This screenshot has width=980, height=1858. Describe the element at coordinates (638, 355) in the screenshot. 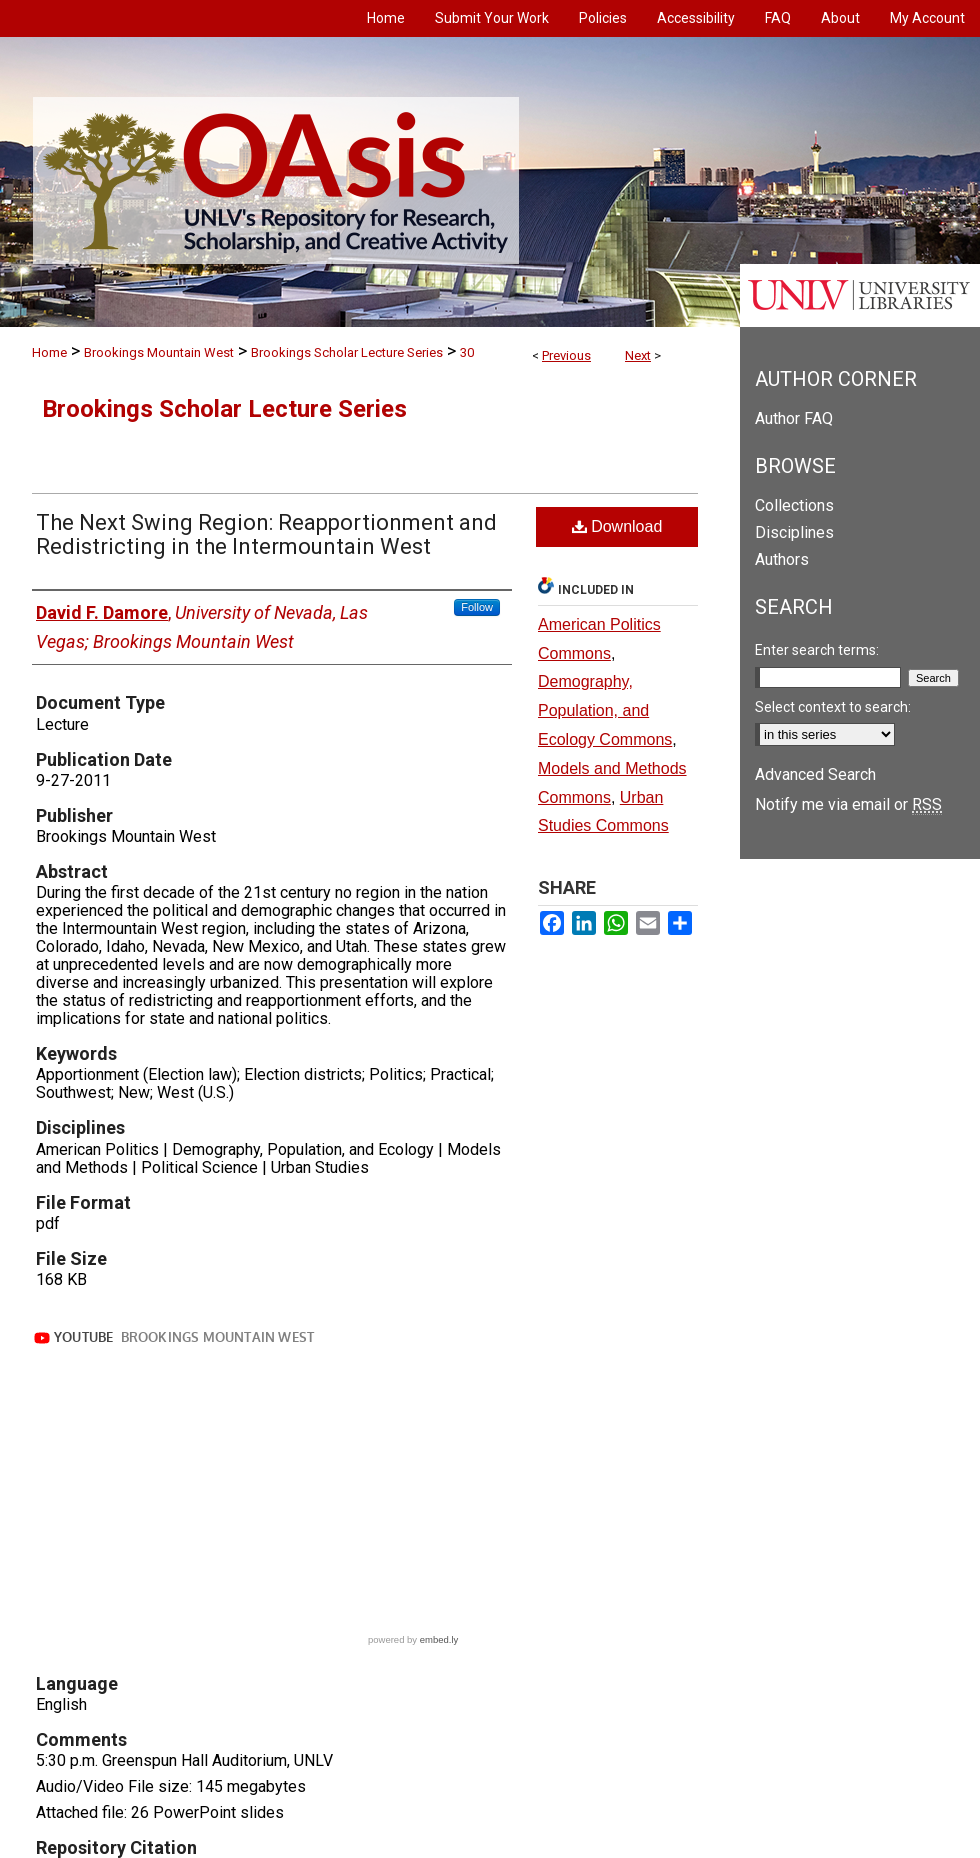

I see `Next` at that location.